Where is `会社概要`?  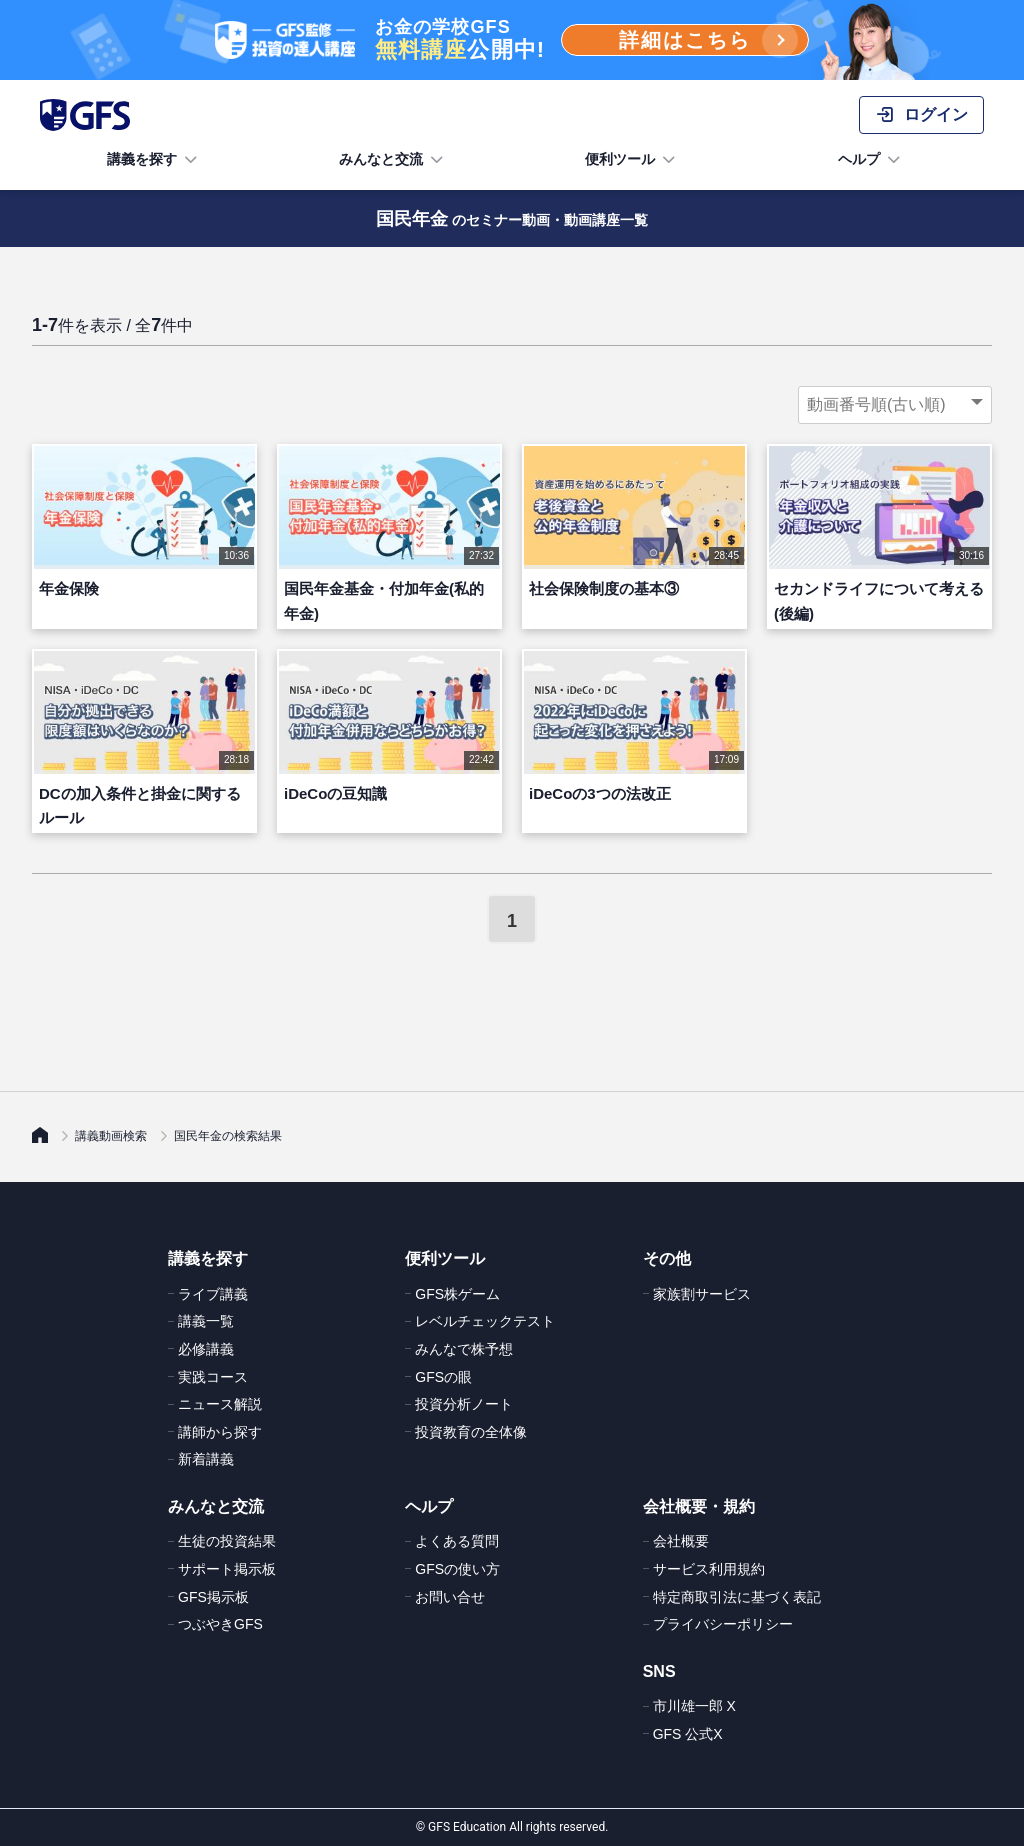 会社概要 is located at coordinates (681, 1541).